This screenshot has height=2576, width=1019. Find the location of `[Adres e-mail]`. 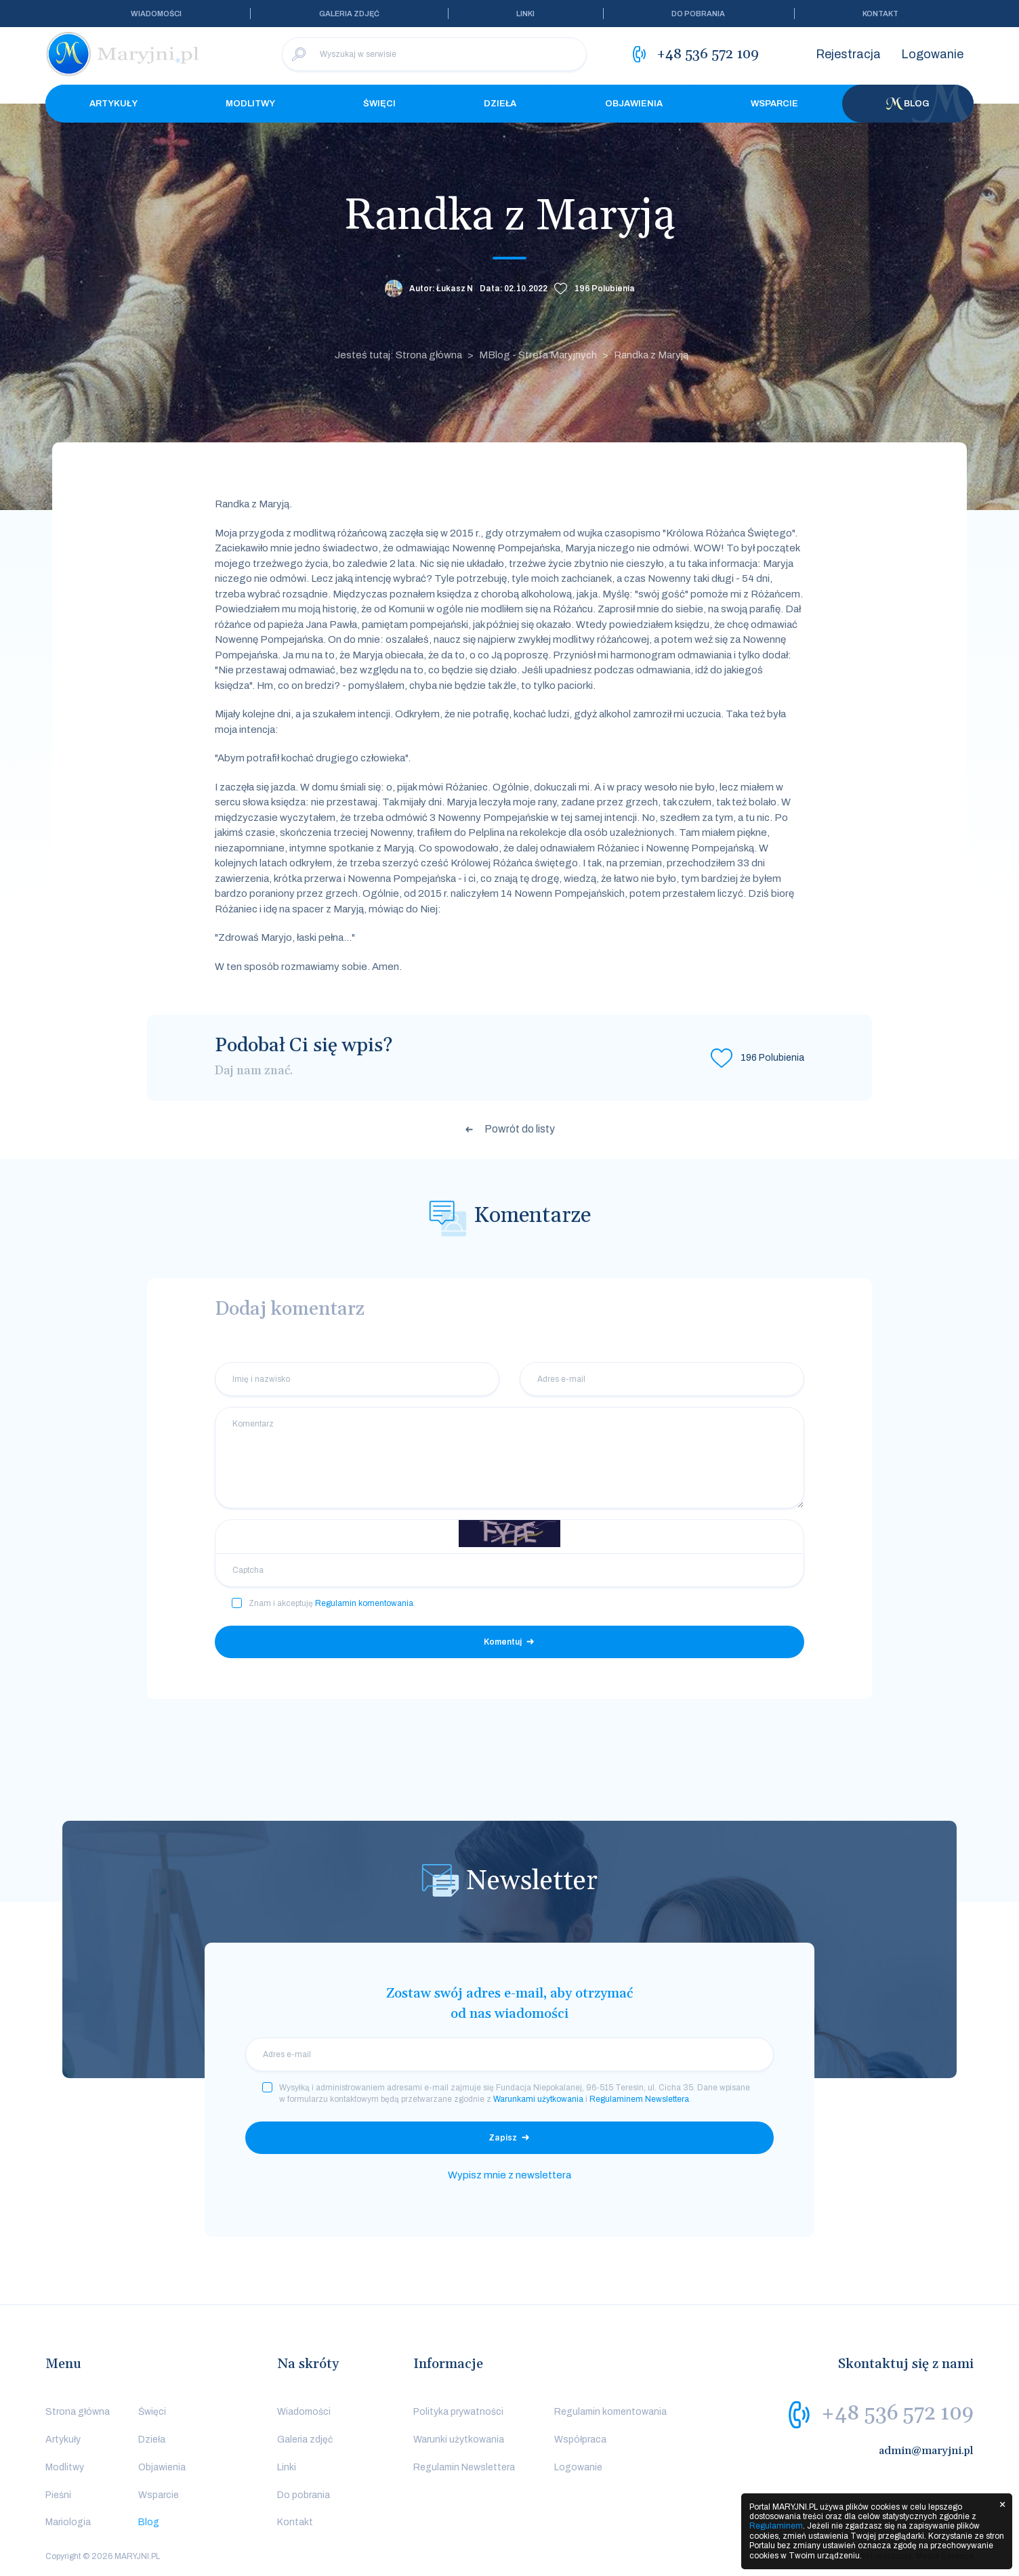

[Adres e-mail] is located at coordinates (662, 1379).